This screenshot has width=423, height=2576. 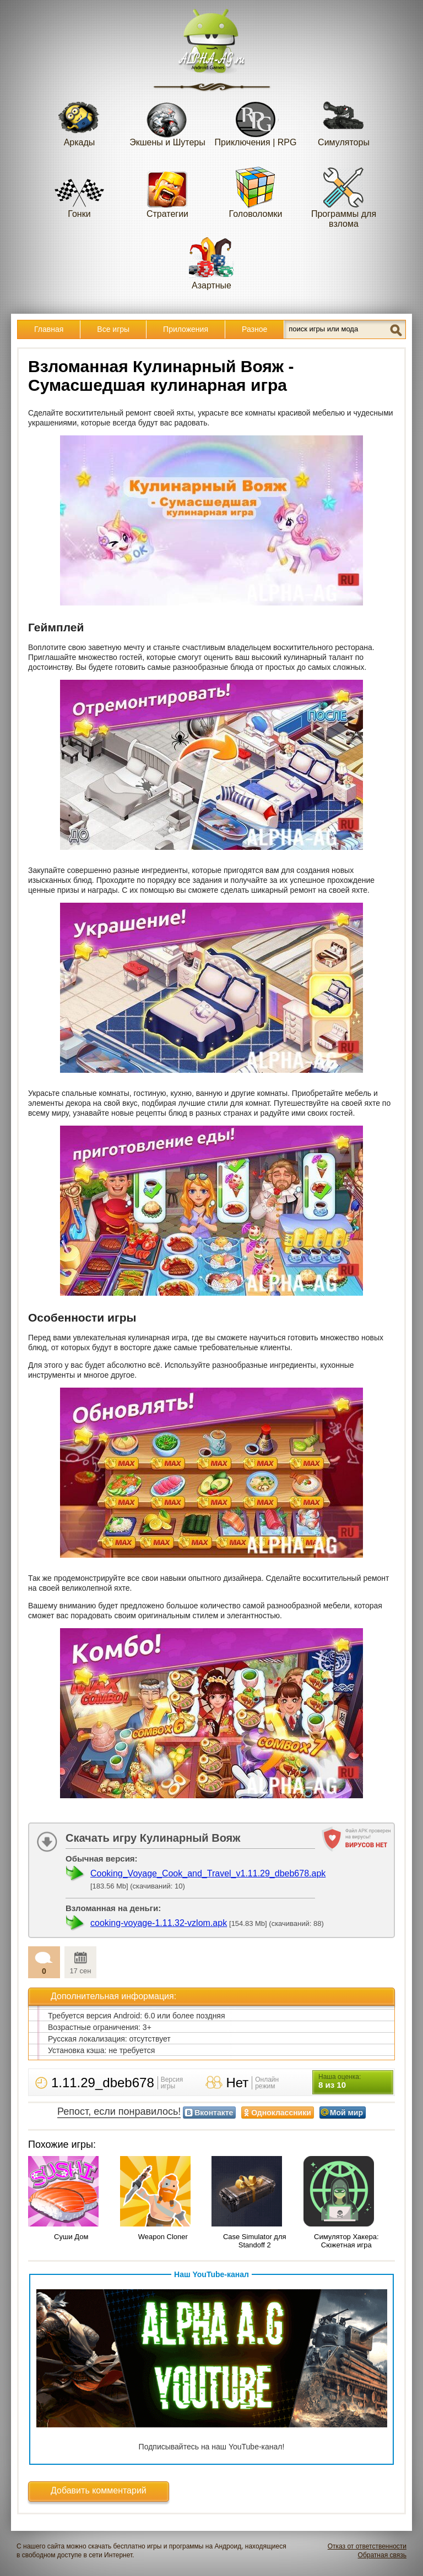 What do you see at coordinates (185, 329) in the screenshot?
I see `Приложения` at bounding box center [185, 329].